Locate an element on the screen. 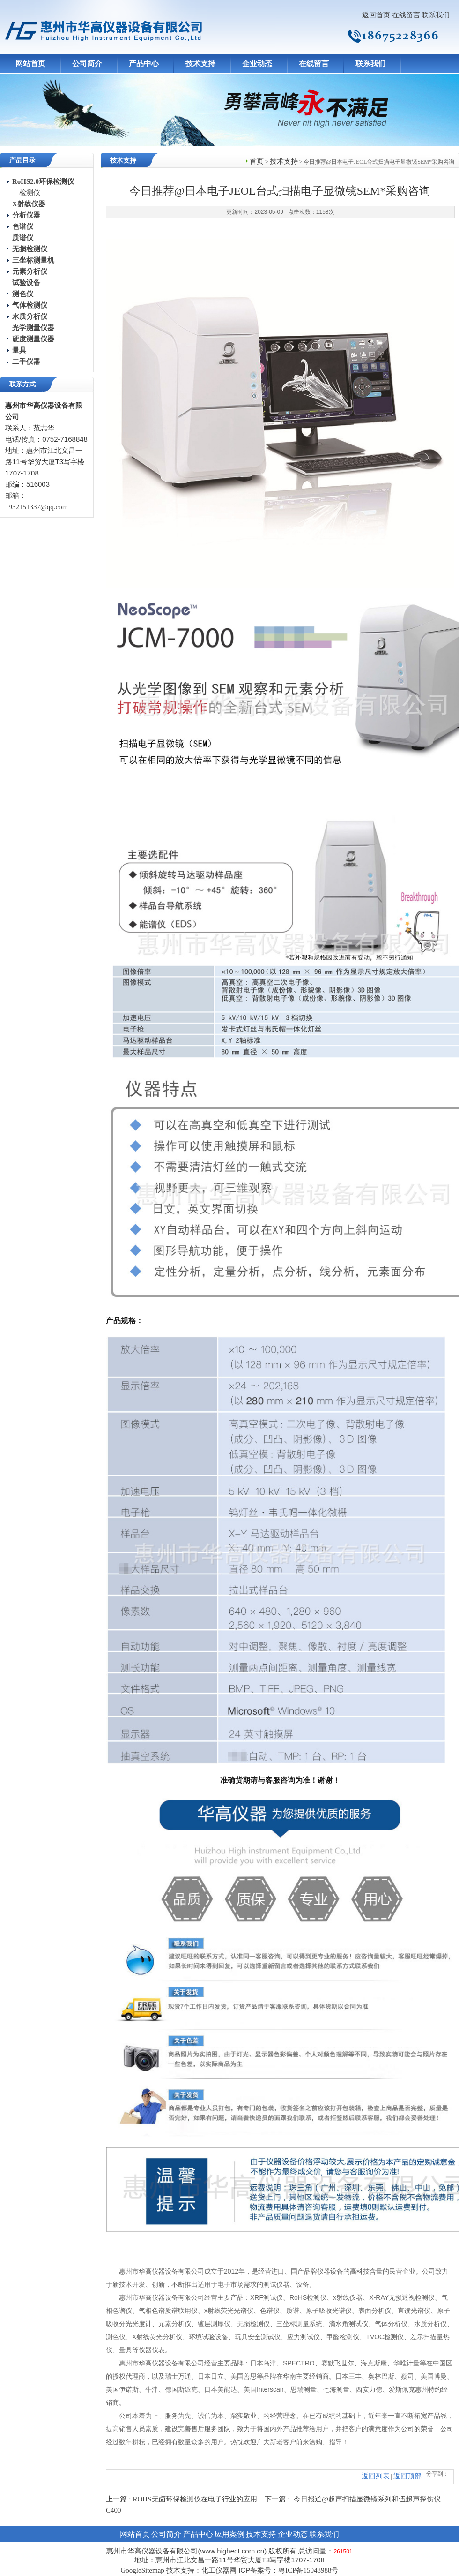 The width and height of the screenshot is (459, 2576). 返回列表 is located at coordinates (376, 2476).